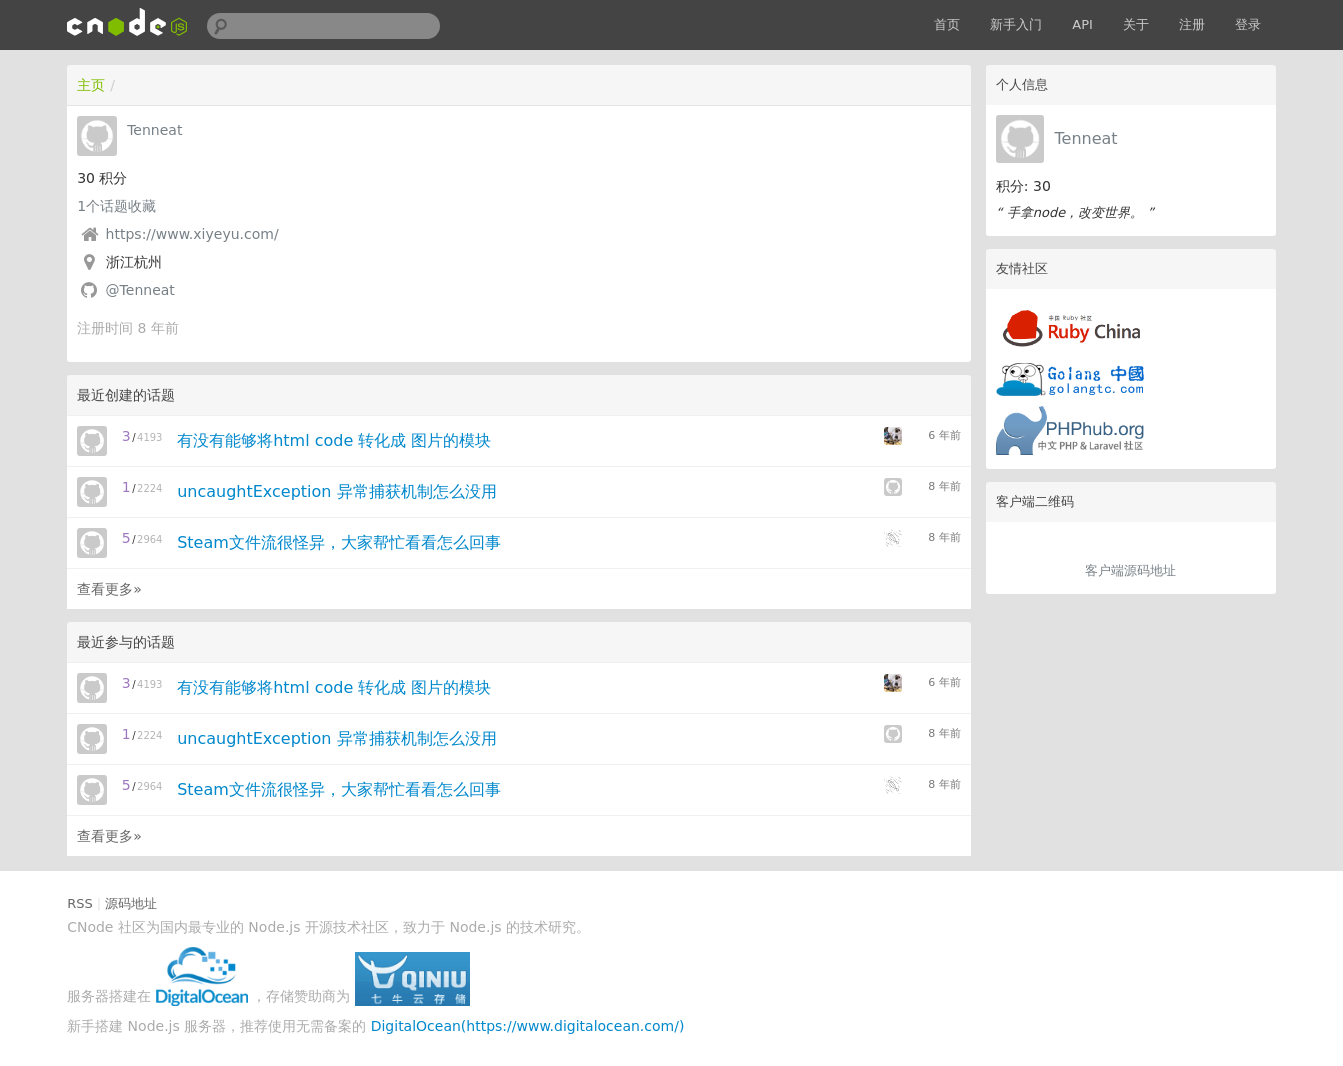 The image size is (1343, 1066). What do you see at coordinates (1016, 24) in the screenshot?
I see `新手入门` at bounding box center [1016, 24].